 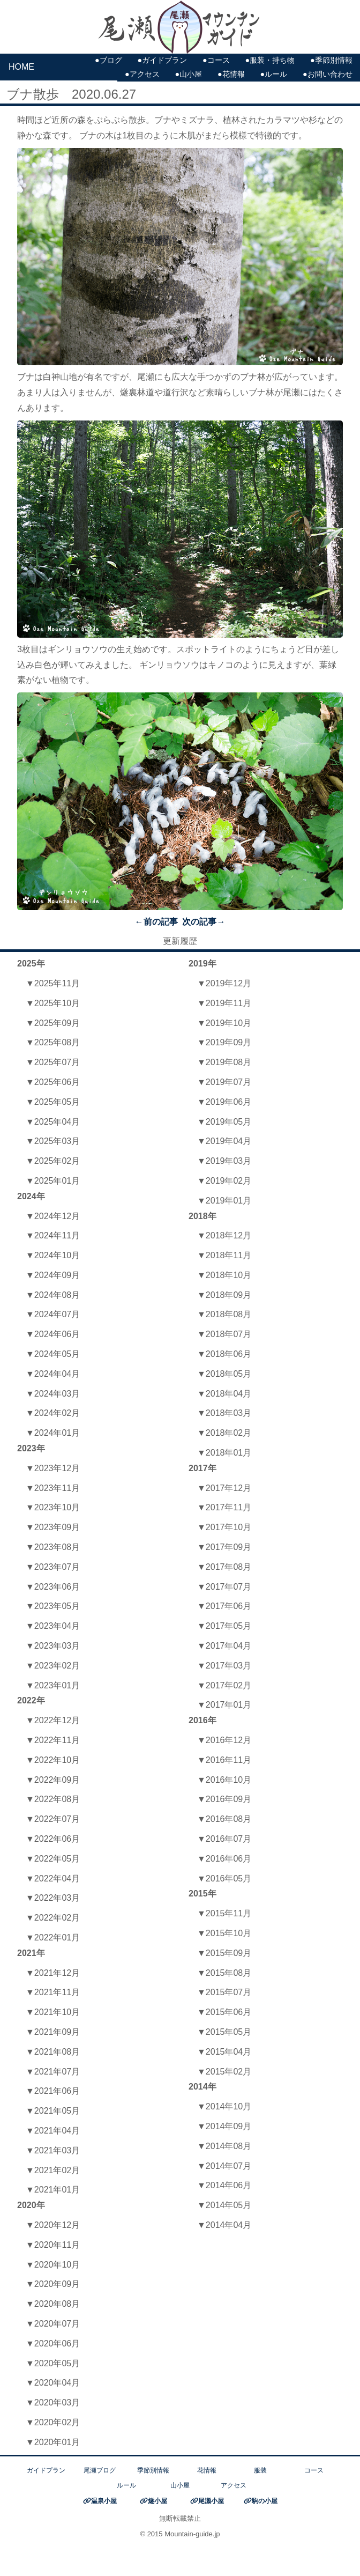 I want to click on 燧小屋, so click(x=157, y=2501).